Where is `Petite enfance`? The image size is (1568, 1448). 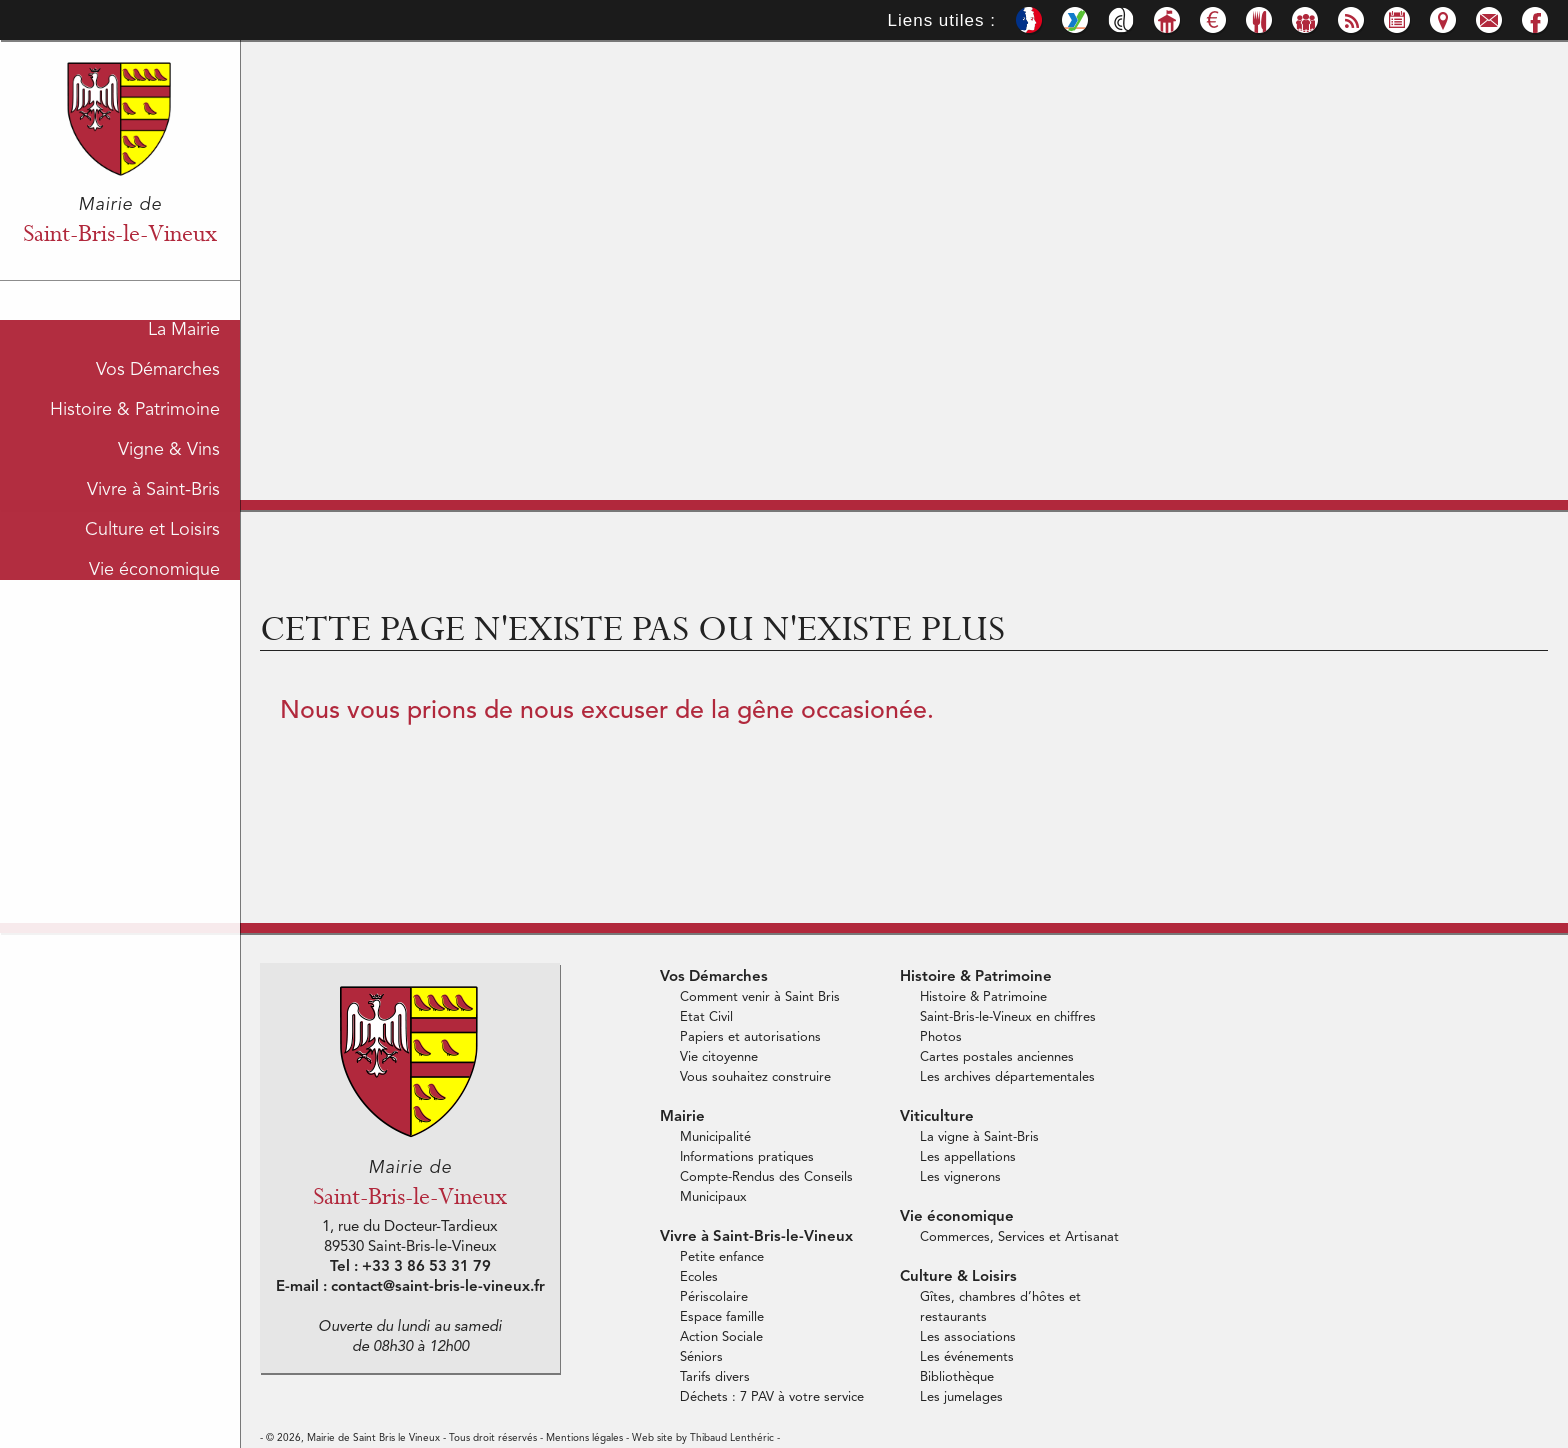
Petite enfance is located at coordinates (722, 1257).